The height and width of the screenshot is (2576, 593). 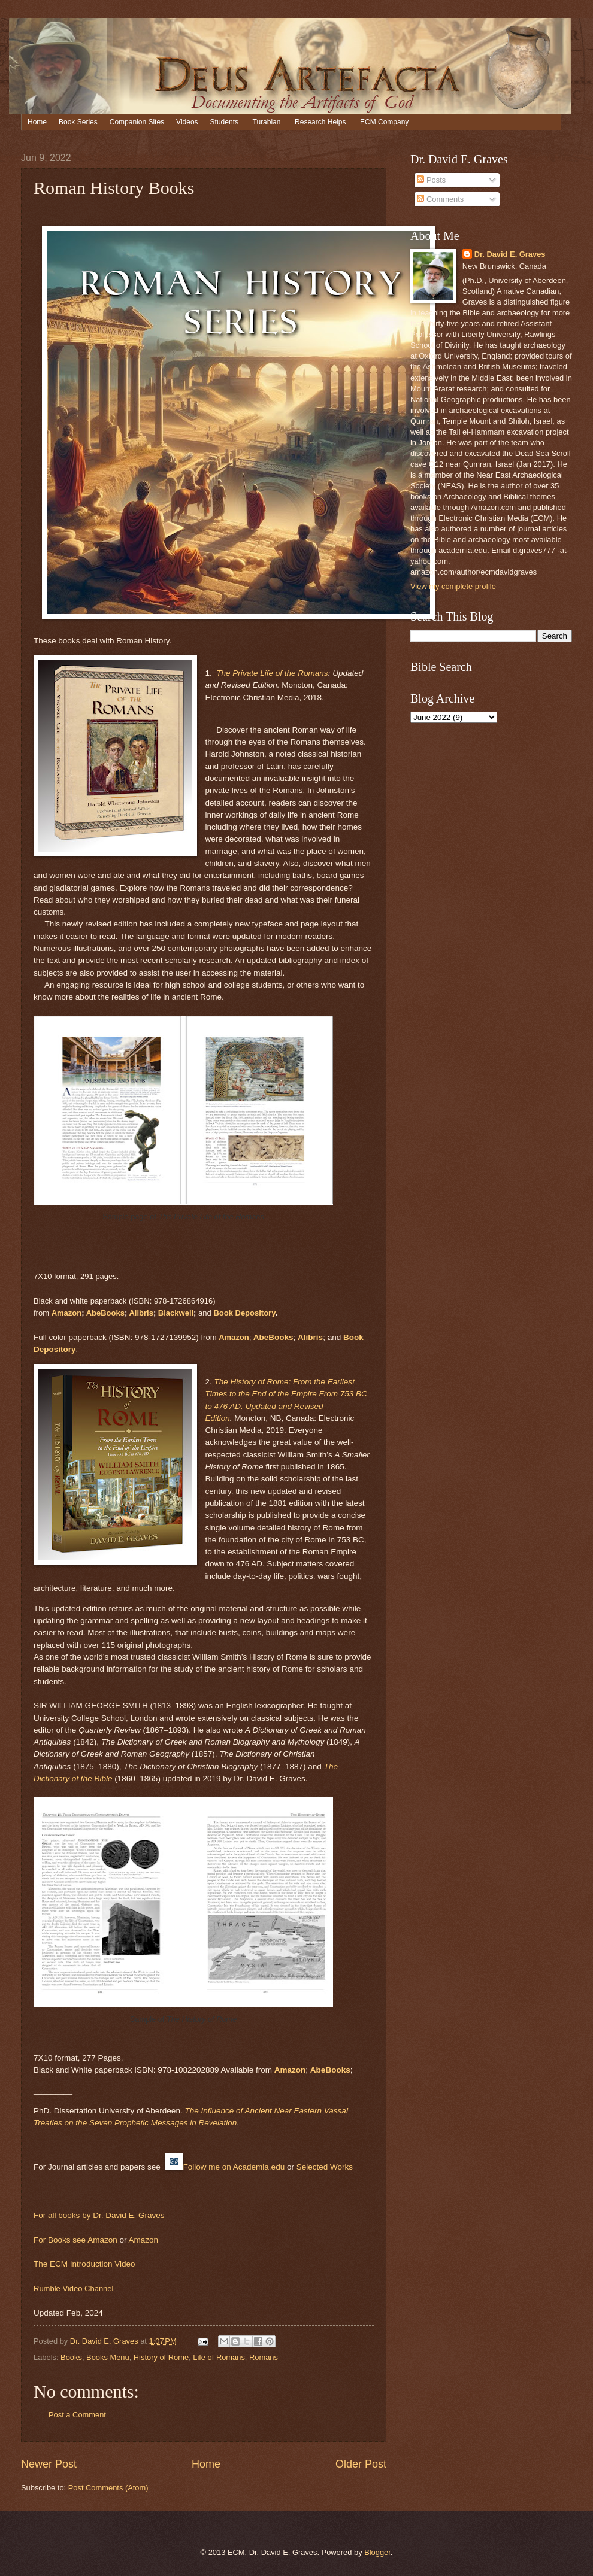 I want to click on Comments, so click(x=440, y=199).